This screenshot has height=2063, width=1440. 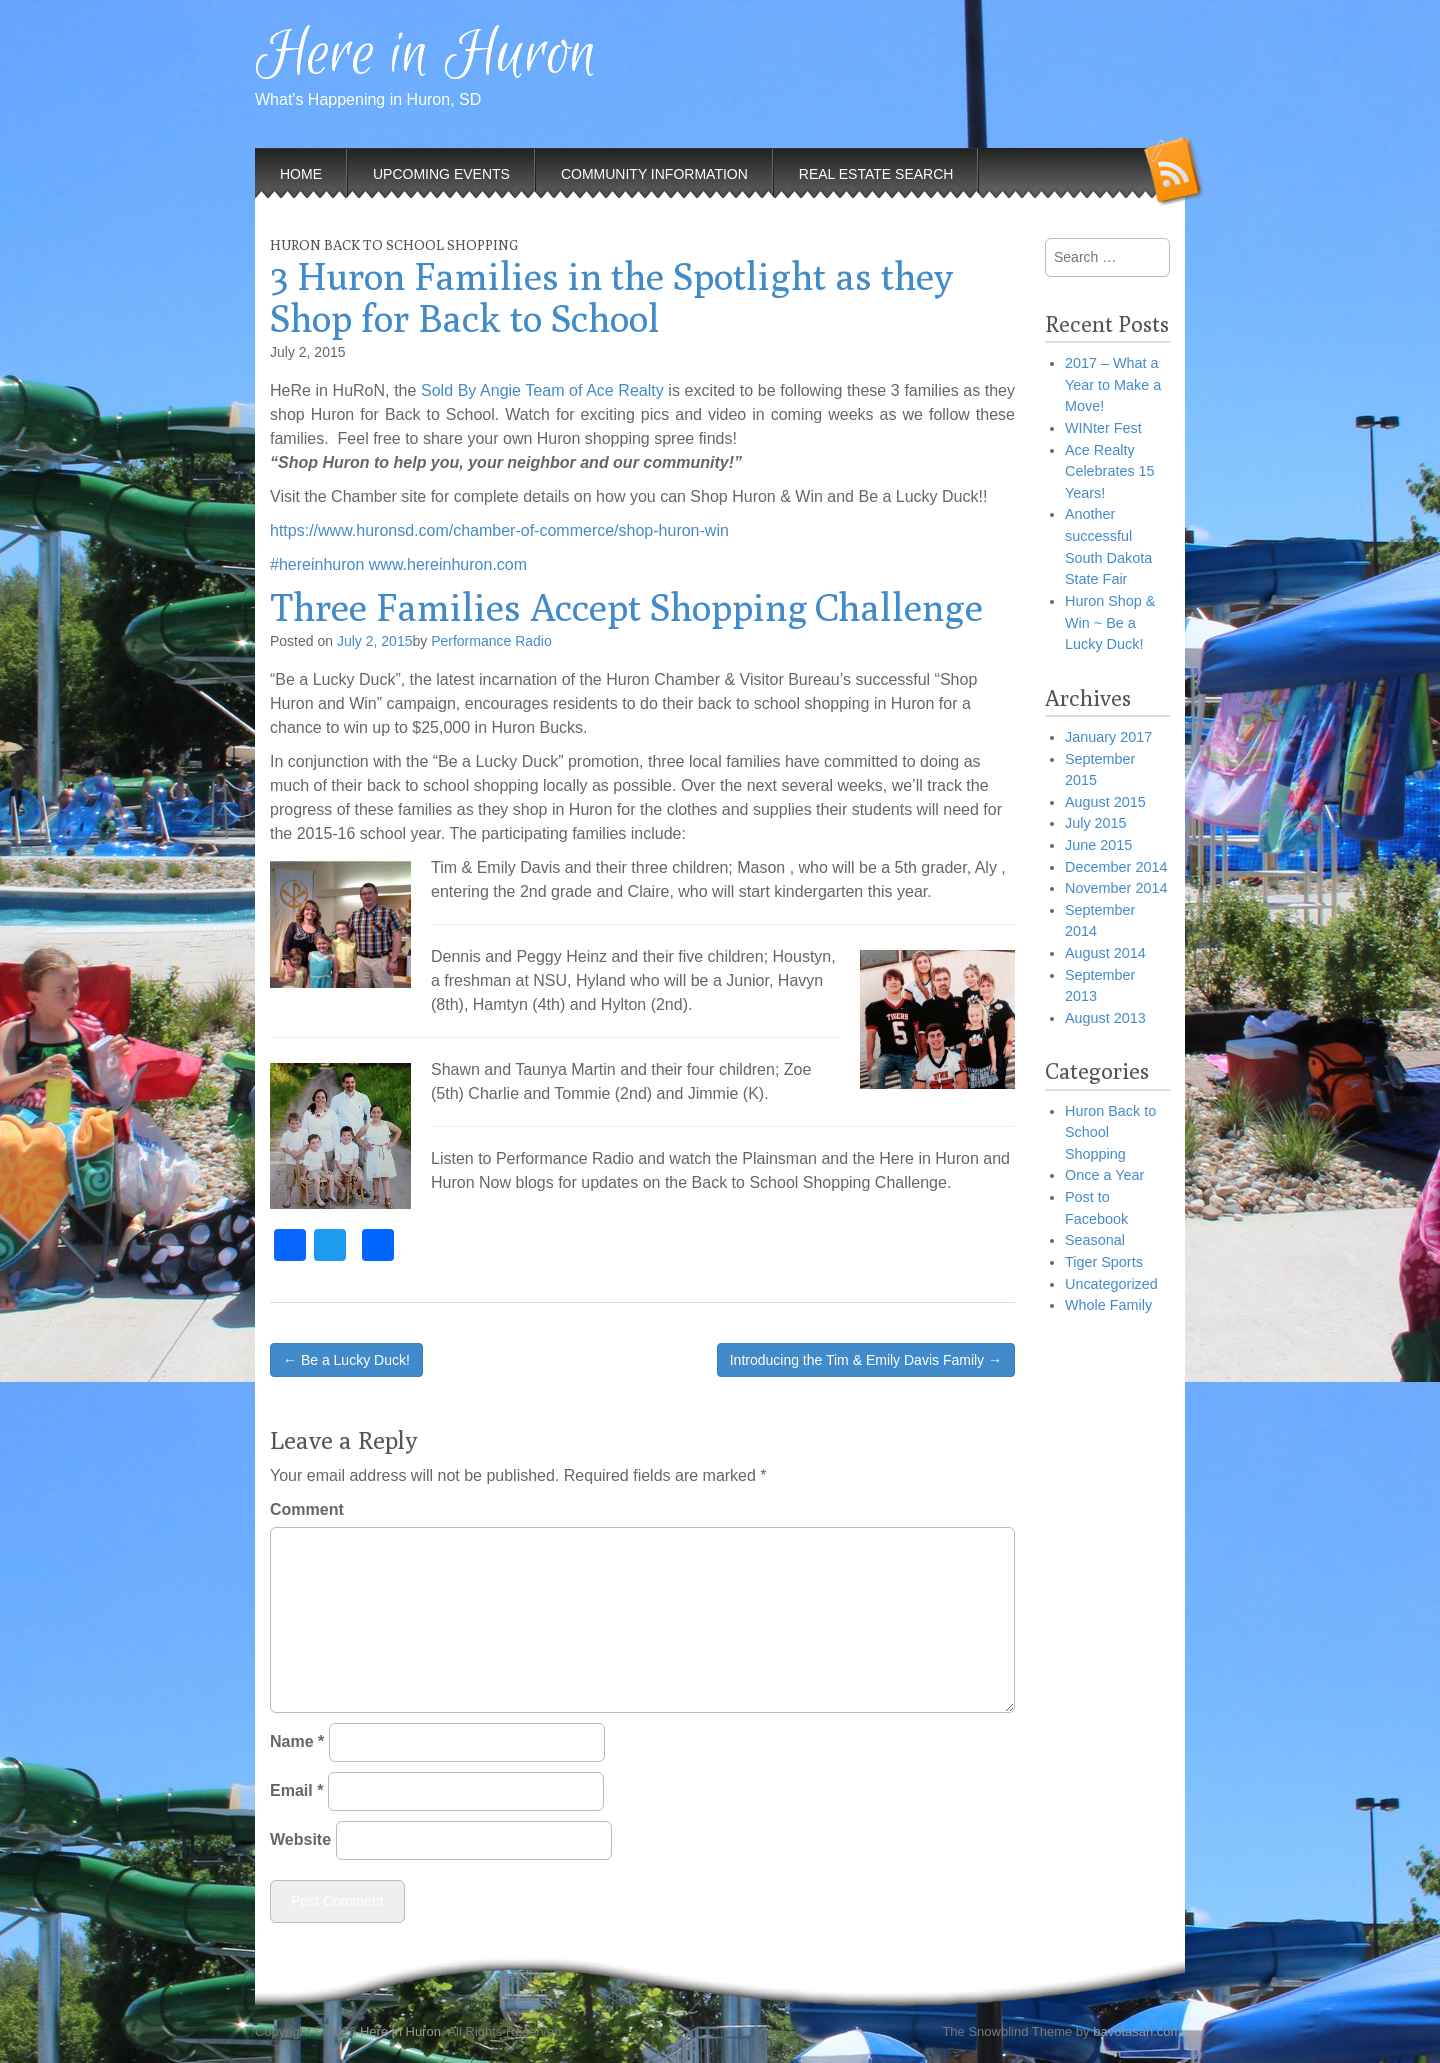 I want to click on Huron Back to School Shopping, so click(x=394, y=245).